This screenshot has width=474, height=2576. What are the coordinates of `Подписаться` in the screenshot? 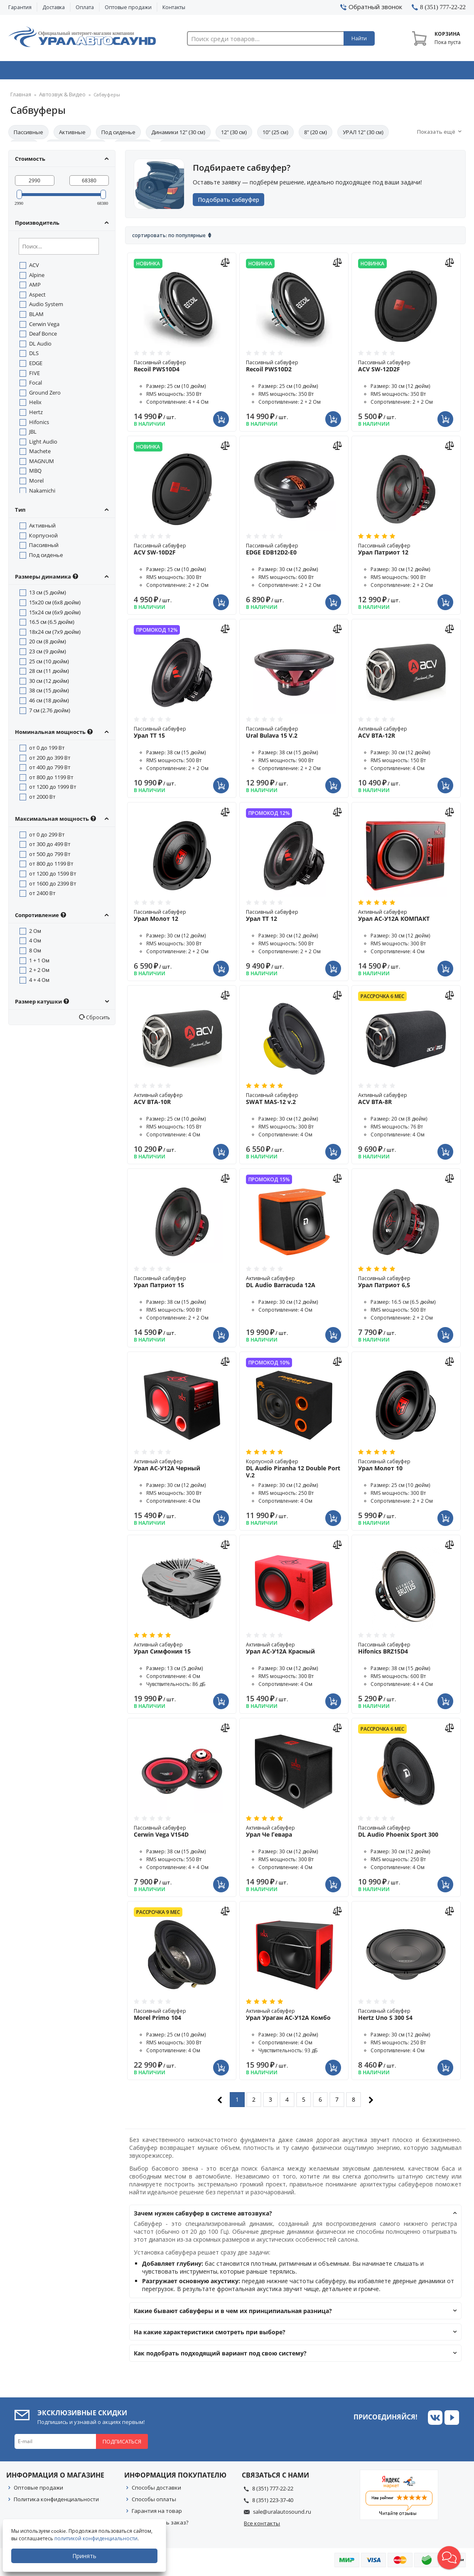 It's located at (122, 2444).